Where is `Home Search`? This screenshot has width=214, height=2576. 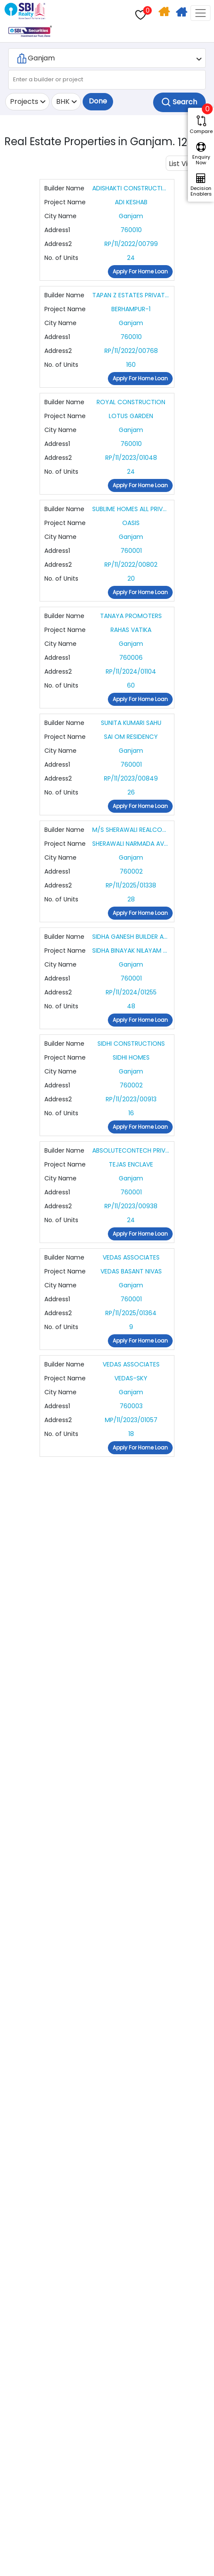
Home Search is located at coordinates (165, 13).